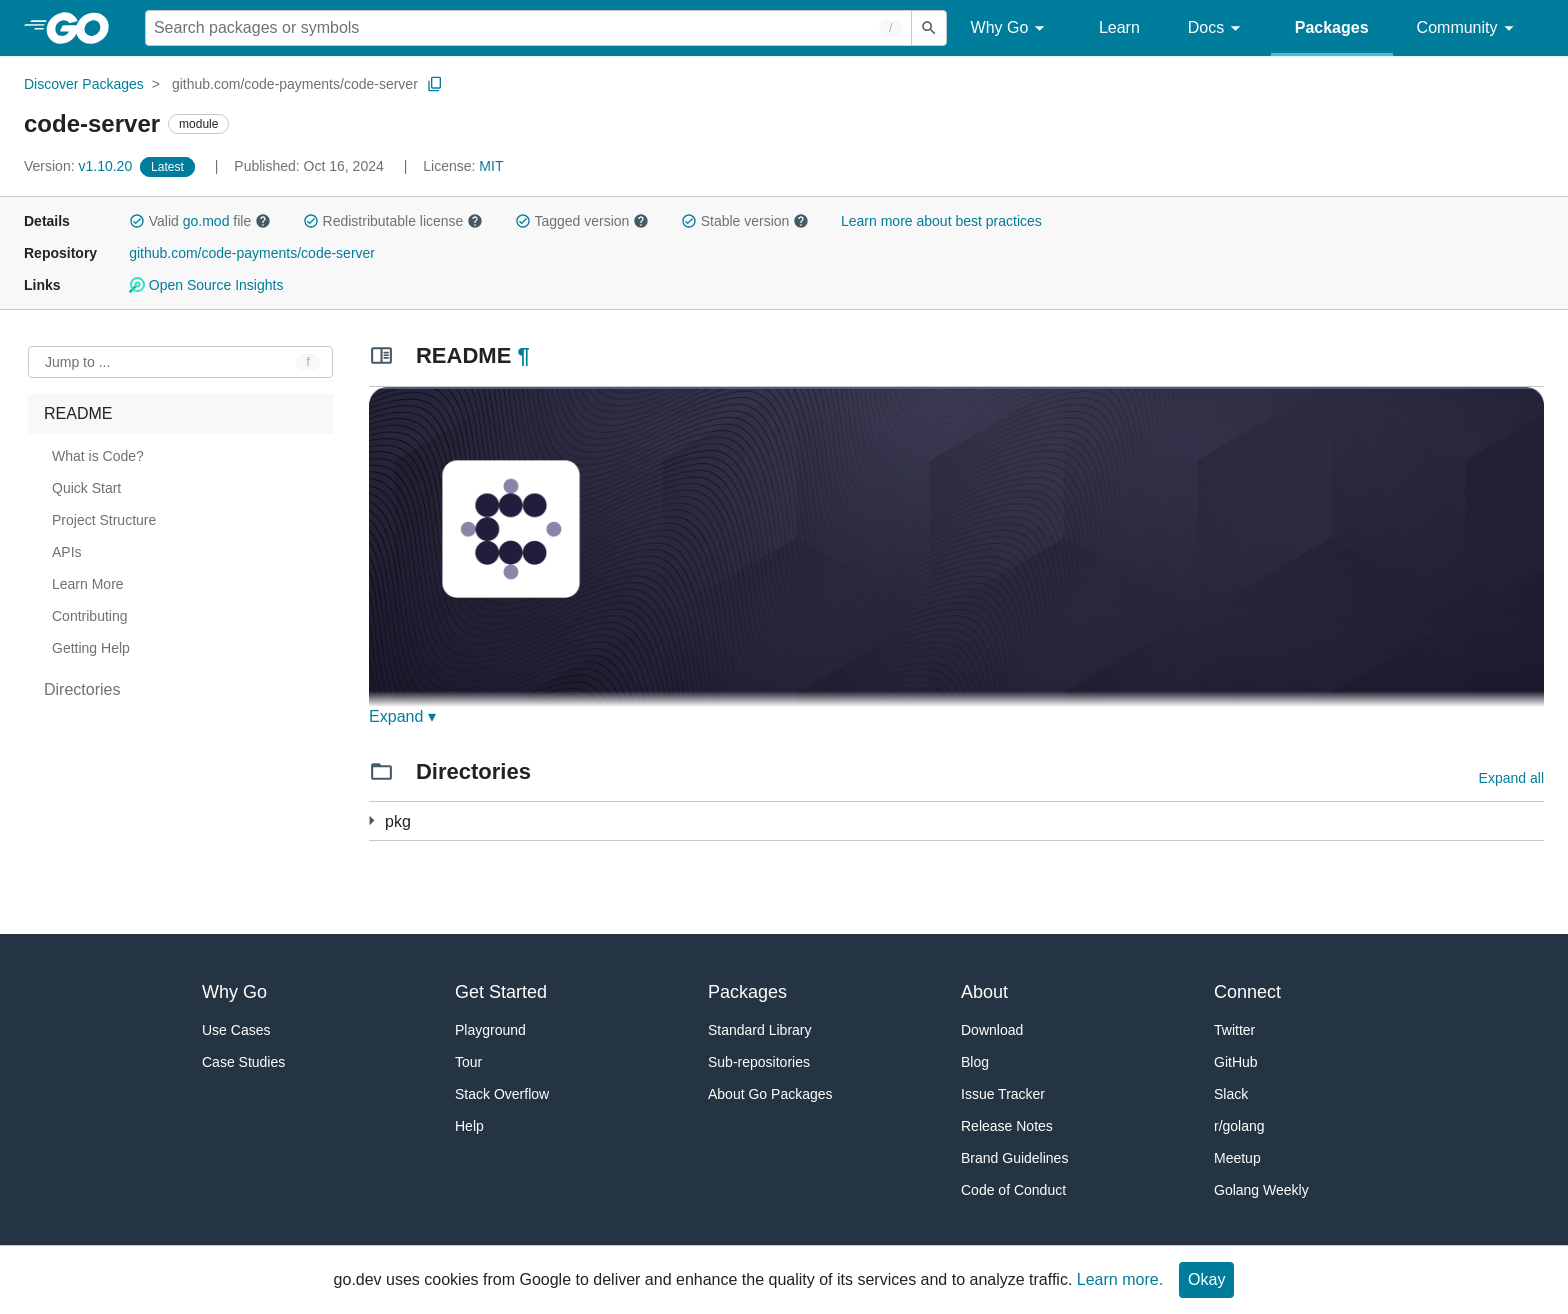 The width and height of the screenshot is (1568, 1314). I want to click on Contributing [treeitem], so click(90, 616).